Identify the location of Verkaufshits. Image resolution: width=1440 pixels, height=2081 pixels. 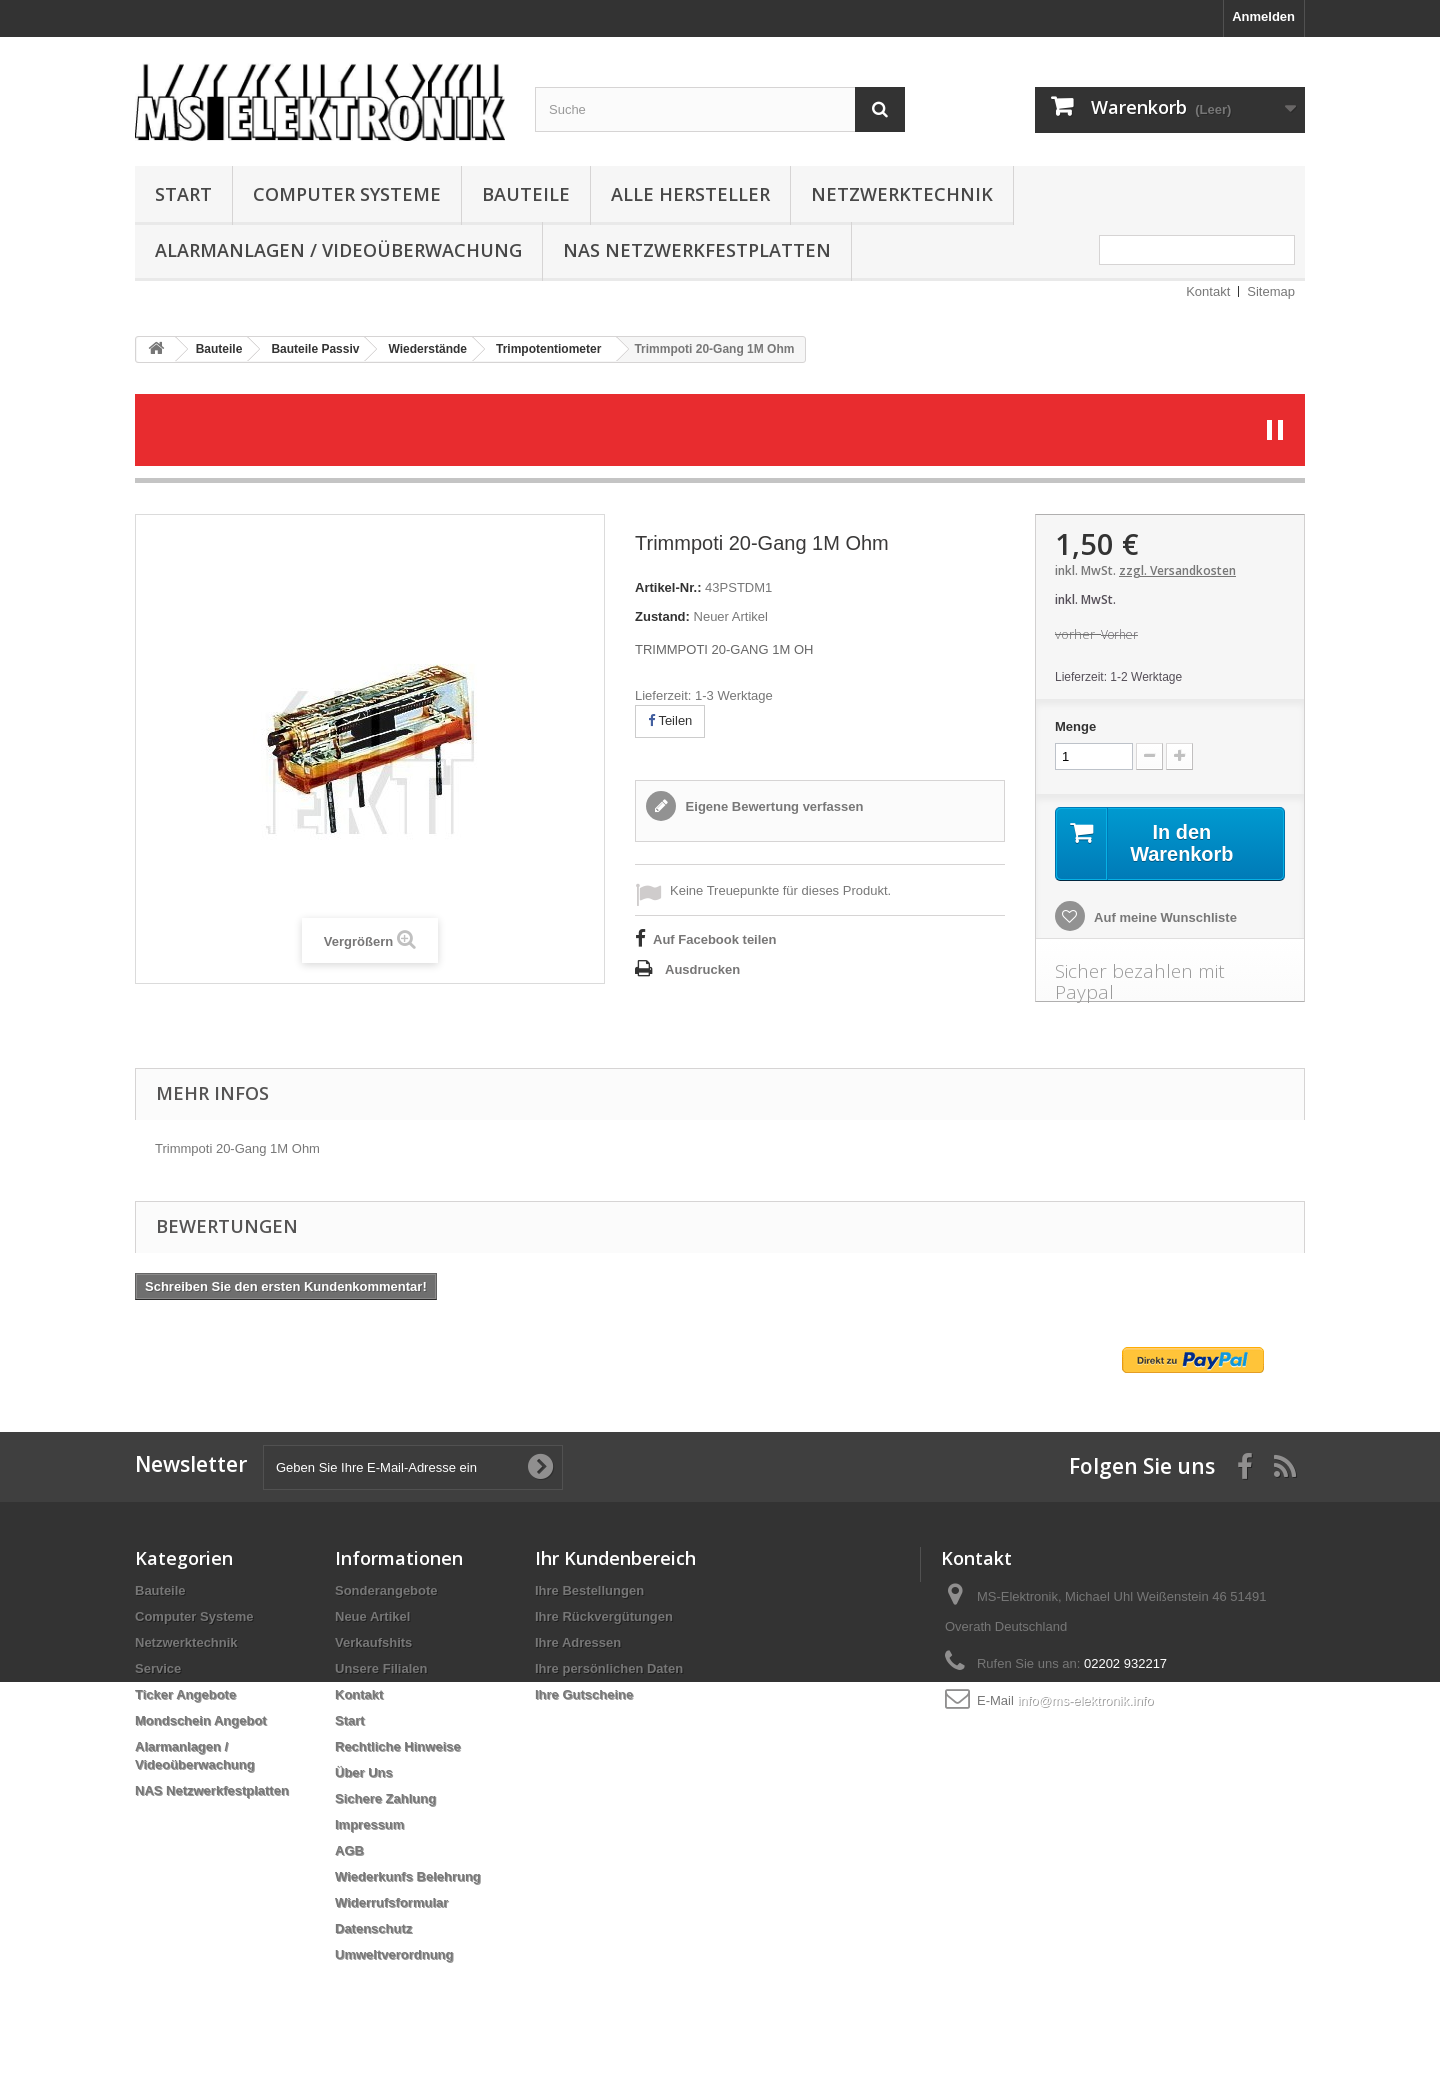
(373, 1642).